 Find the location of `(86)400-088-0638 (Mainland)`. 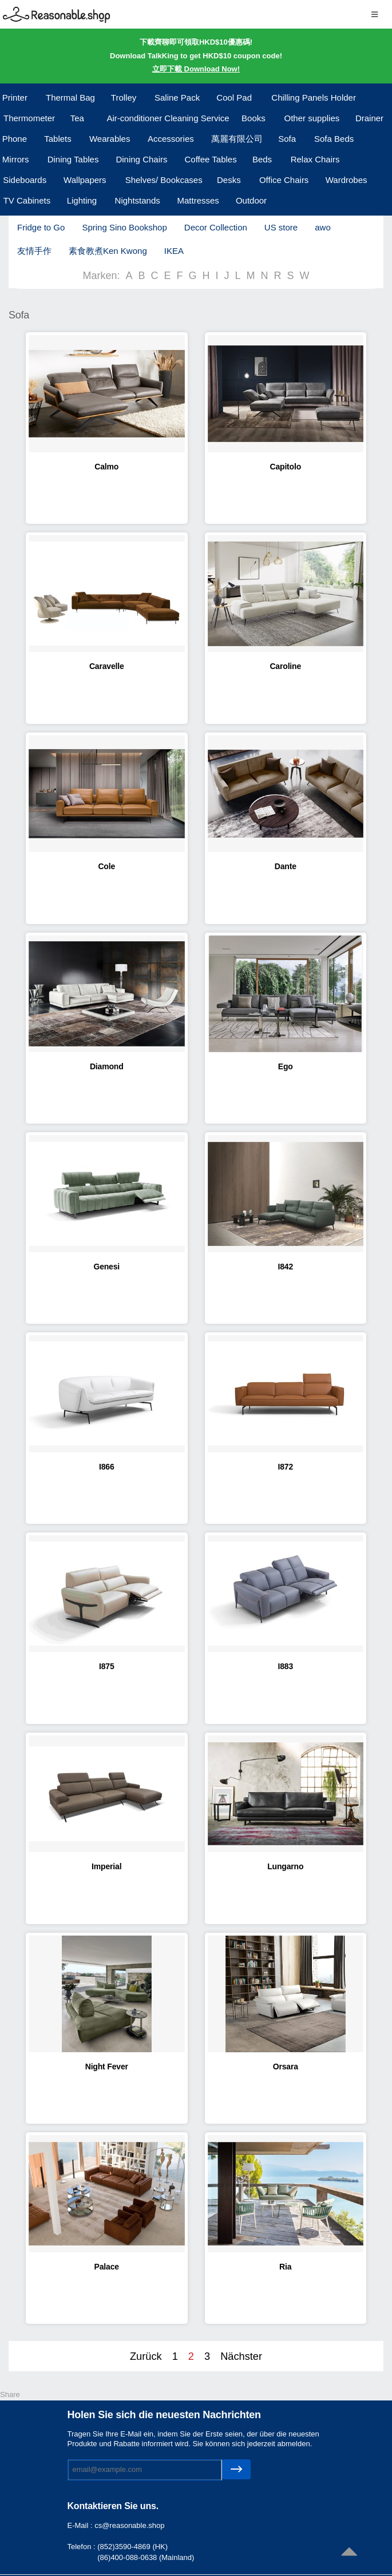

(86)400-088-0638 (Mainland) is located at coordinates (145, 2557).